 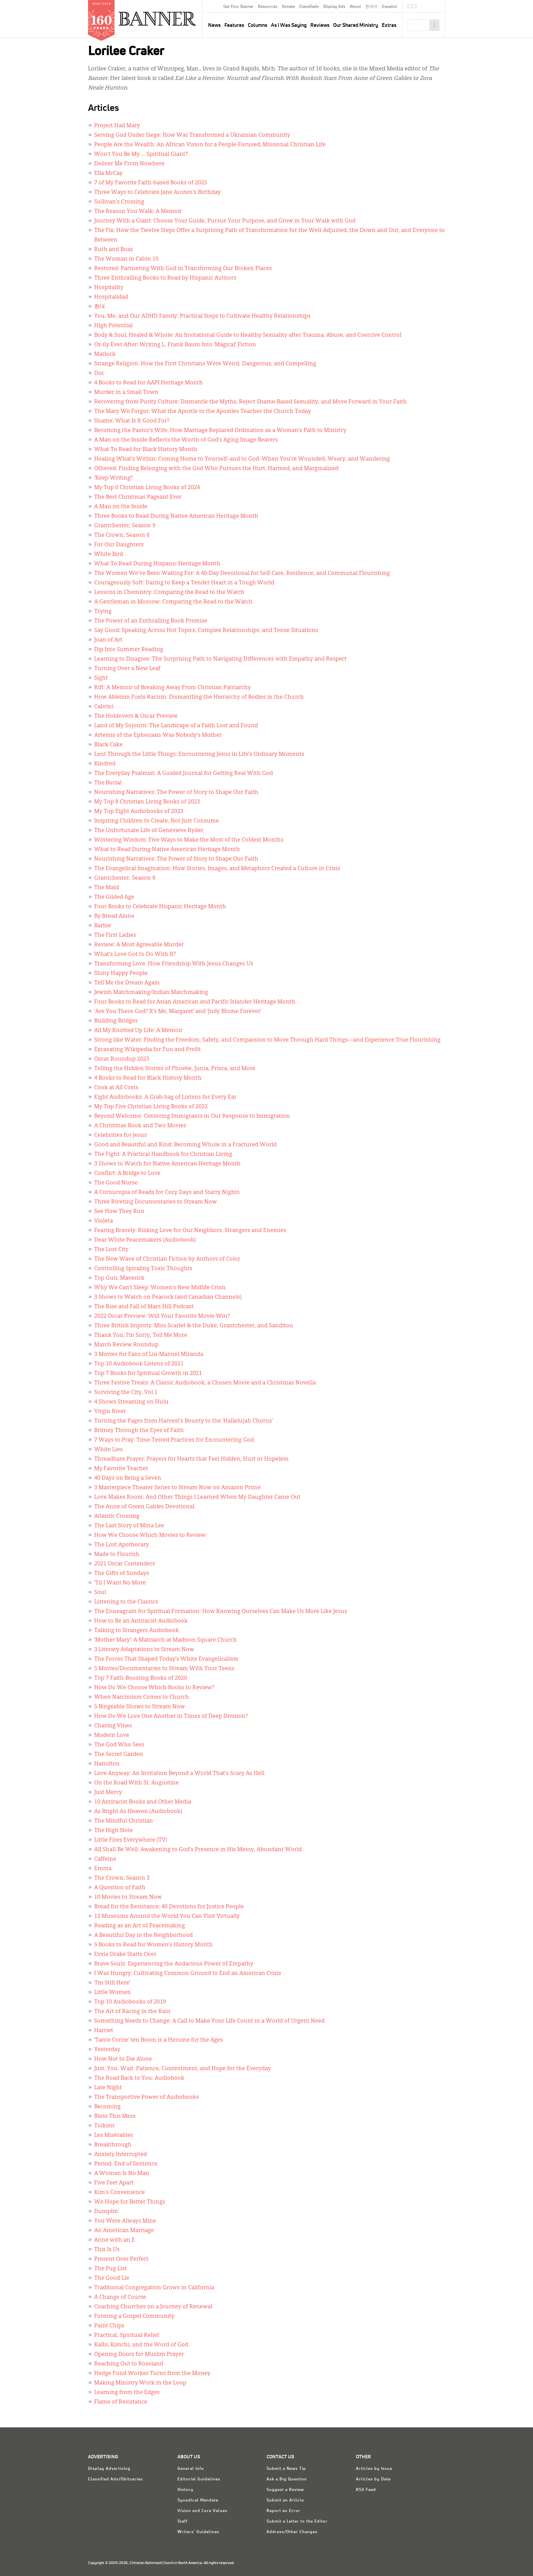 What do you see at coordinates (131, 1402) in the screenshot?
I see `4 Shows Streaming on Hulu` at bounding box center [131, 1402].